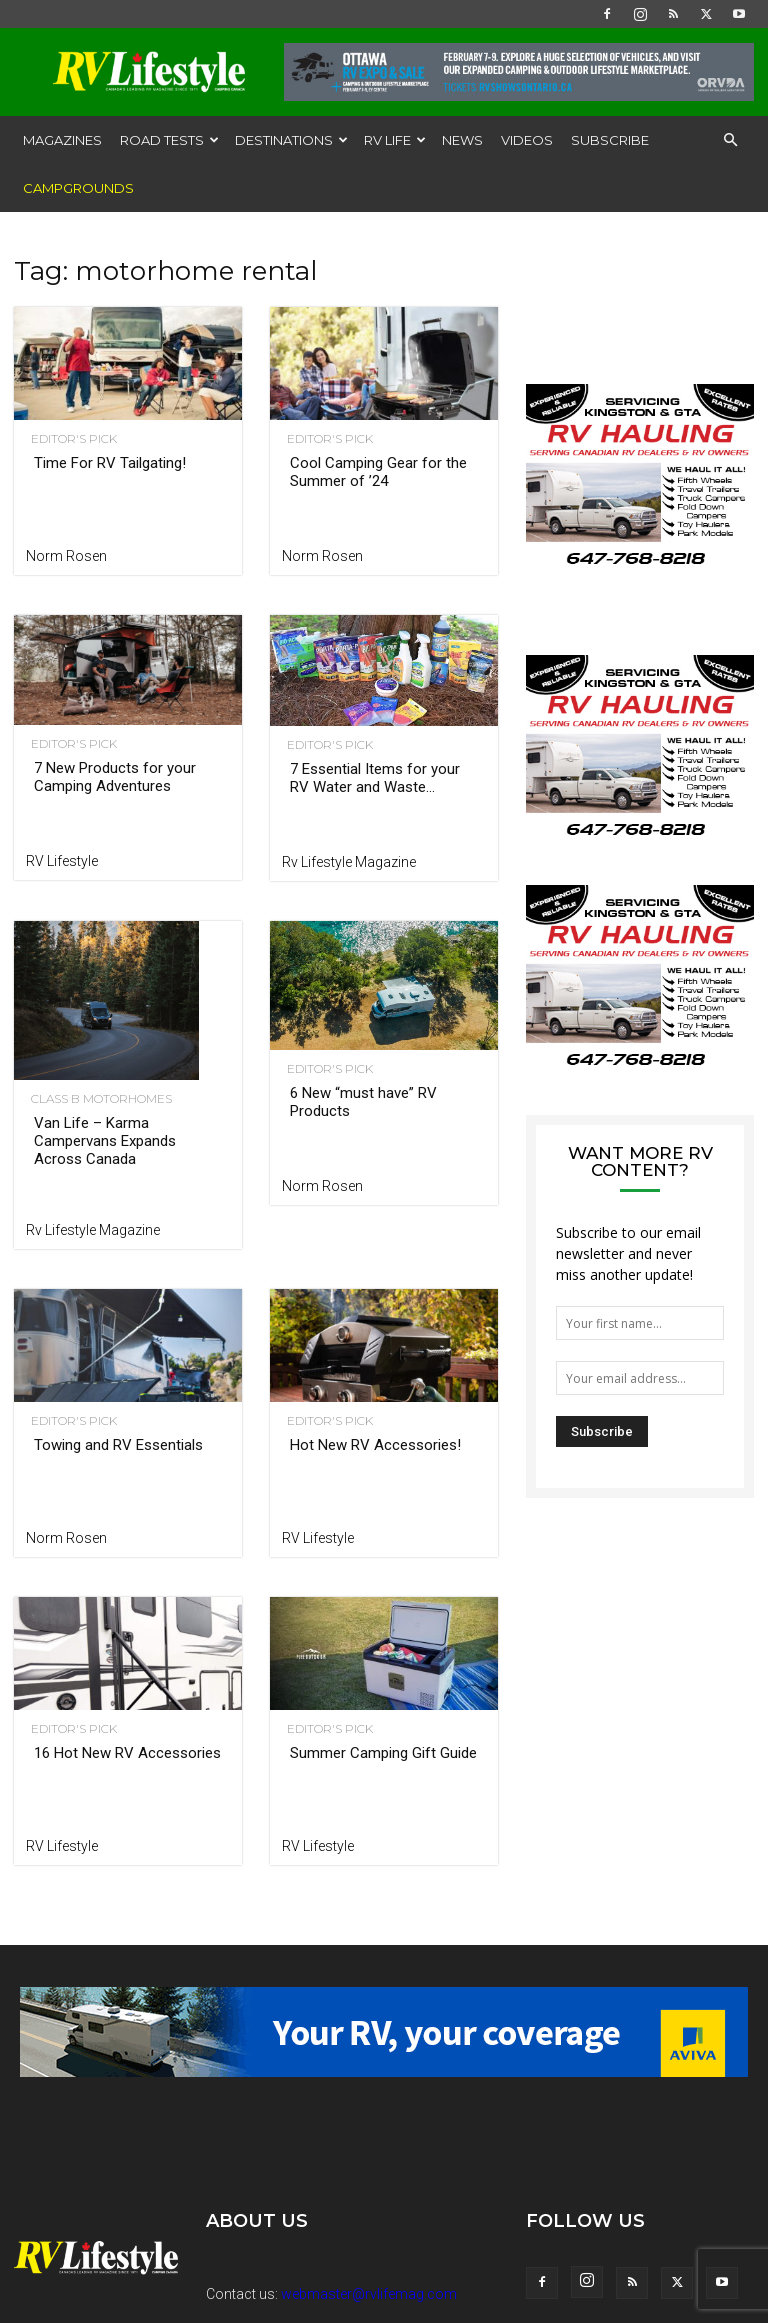 The image size is (768, 2323). Describe the element at coordinates (375, 778) in the screenshot. I see `7 Essential Items for your RV Water and Waste...` at that location.